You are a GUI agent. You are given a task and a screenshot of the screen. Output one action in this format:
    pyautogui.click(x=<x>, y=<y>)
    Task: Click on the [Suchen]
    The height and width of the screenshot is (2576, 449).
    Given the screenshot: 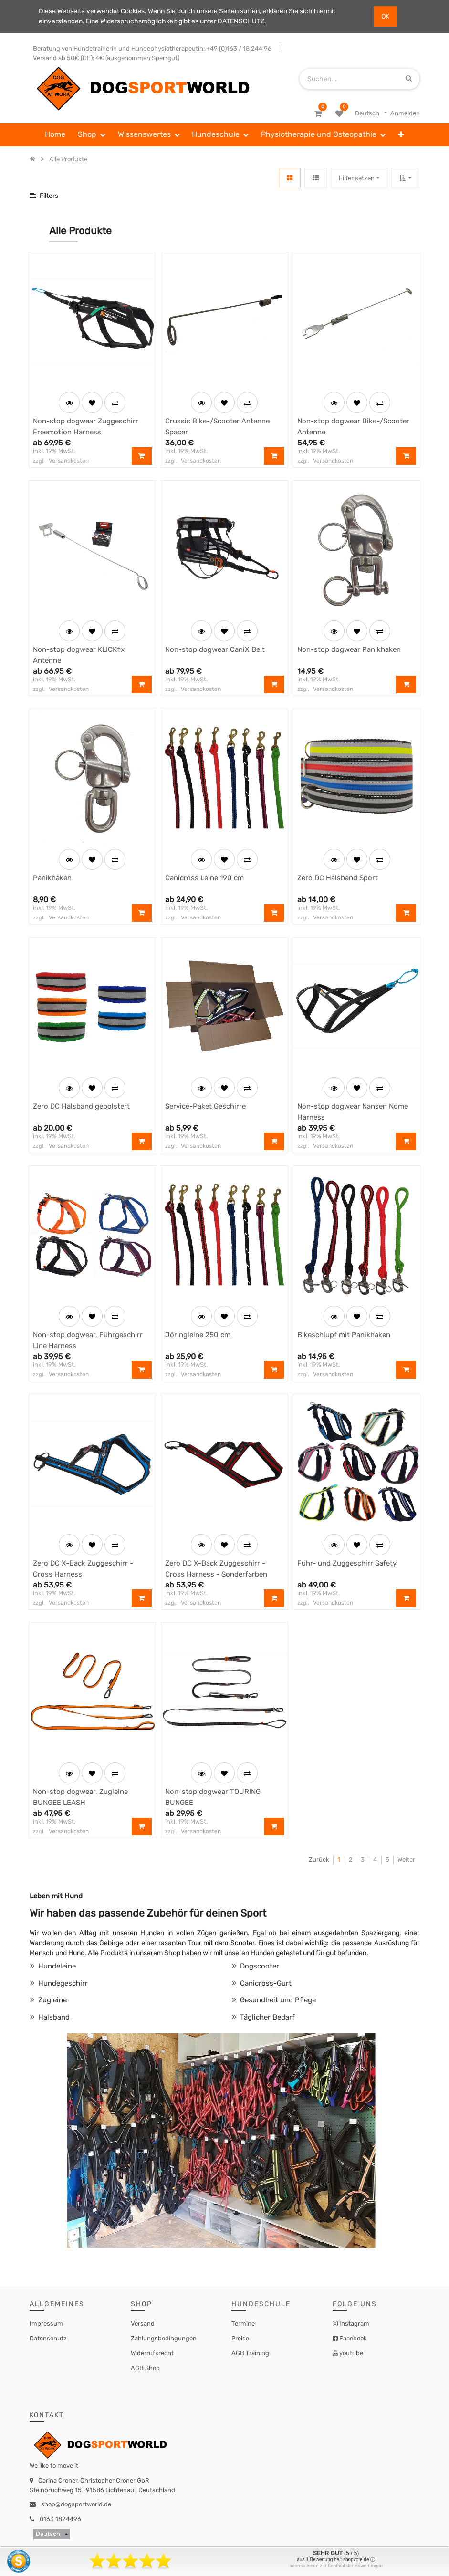 What is the action you would take?
    pyautogui.click(x=408, y=78)
    